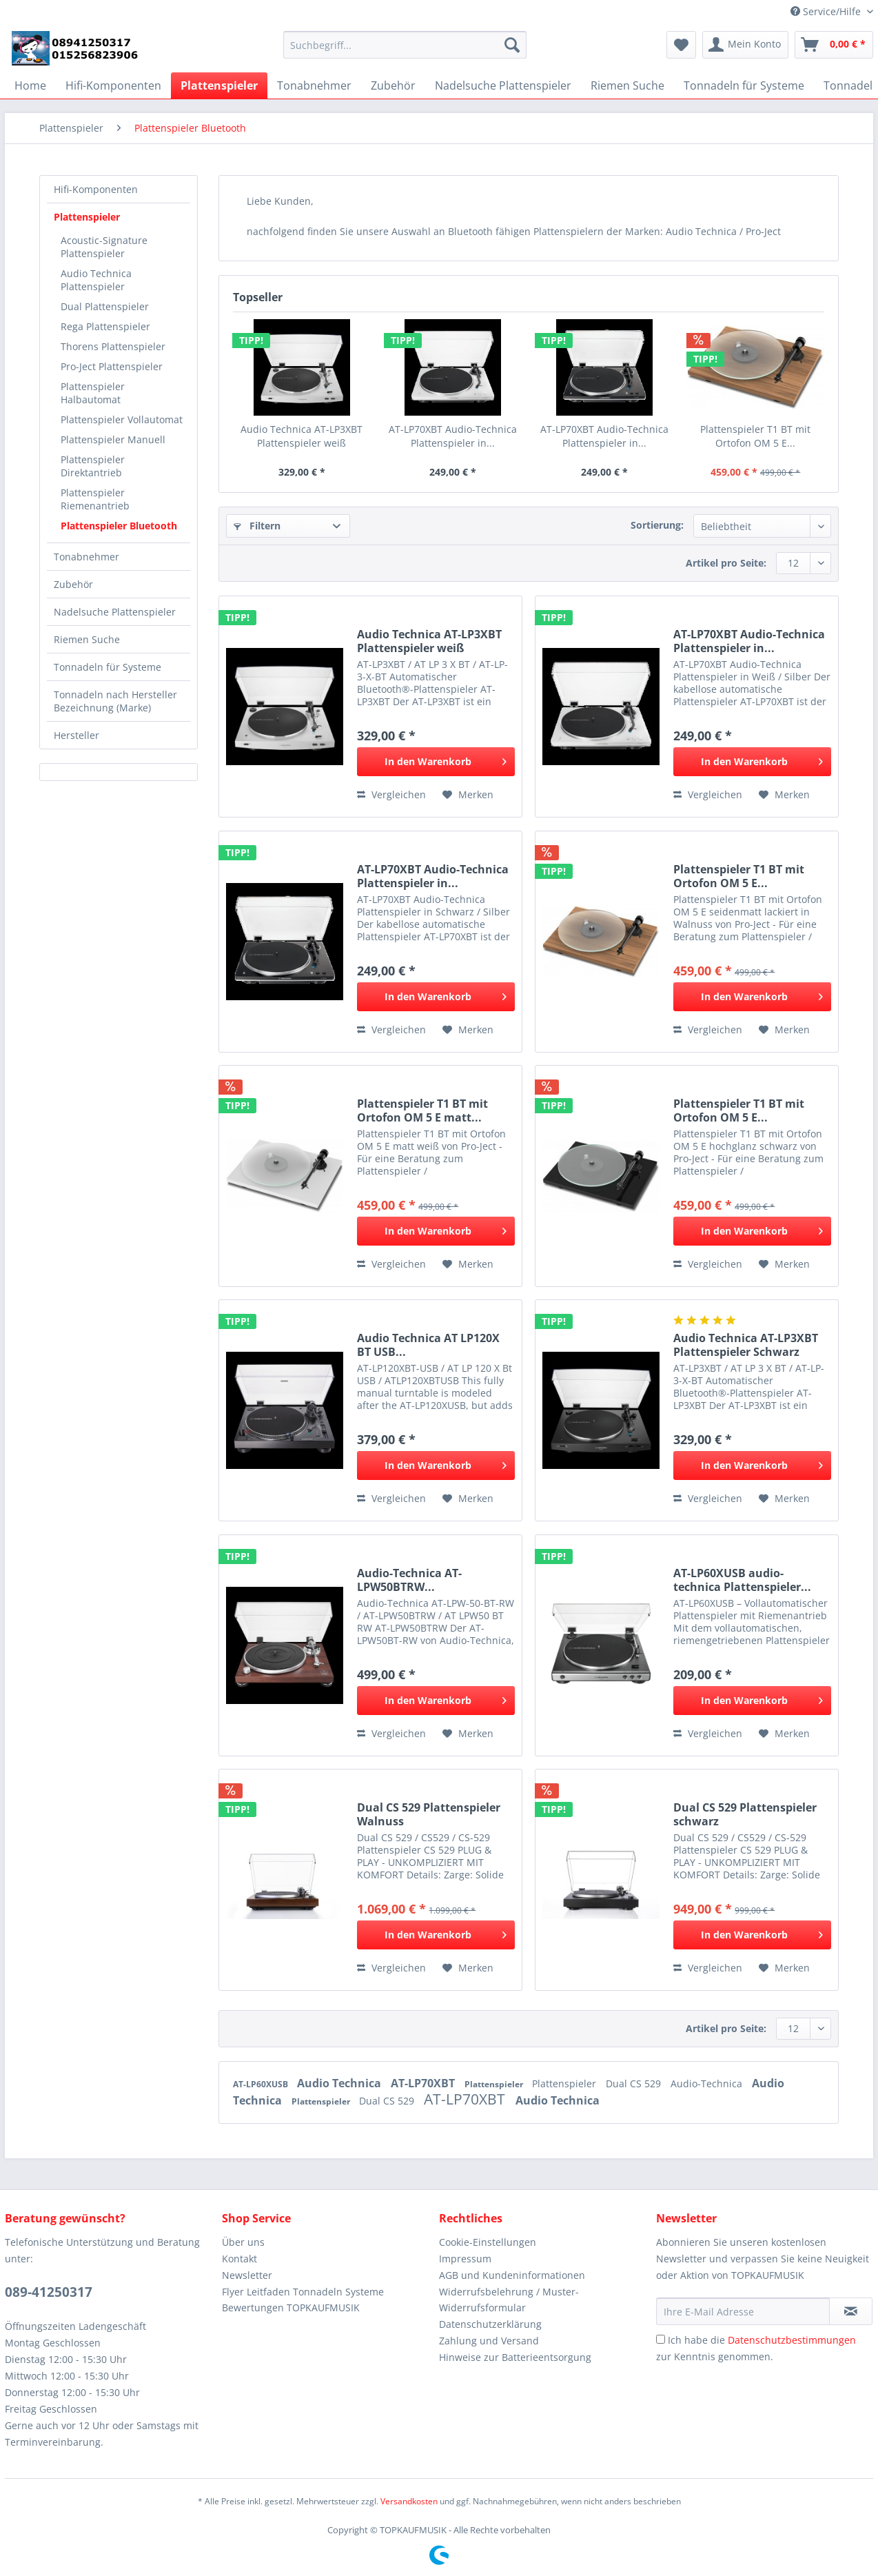 Image resolution: width=878 pixels, height=2576 pixels. I want to click on [Tonabnehmer], so click(314, 85).